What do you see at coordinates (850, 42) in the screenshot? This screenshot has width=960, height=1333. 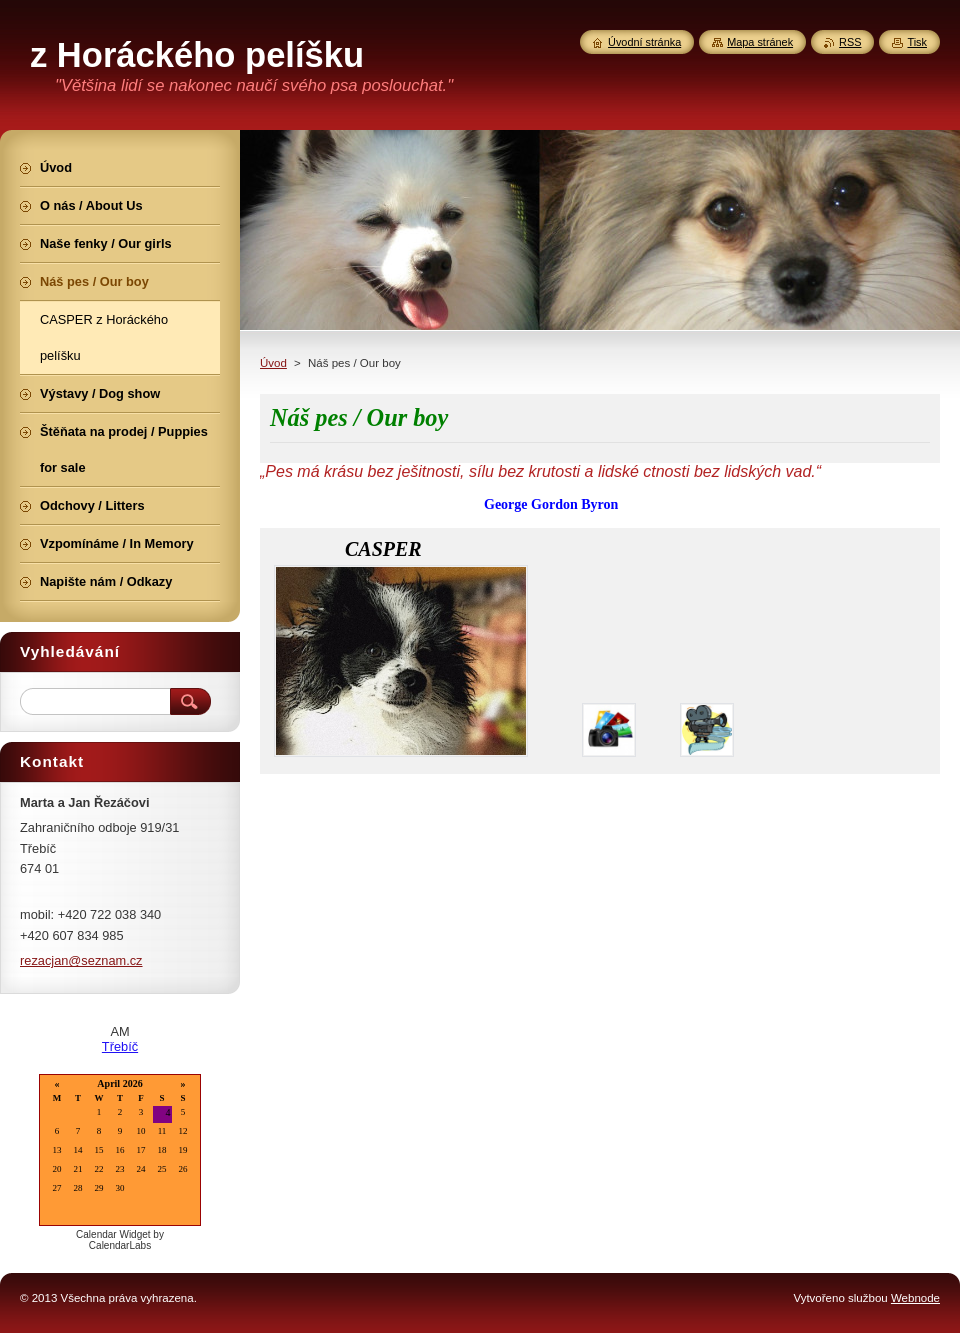 I see `RSS` at bounding box center [850, 42].